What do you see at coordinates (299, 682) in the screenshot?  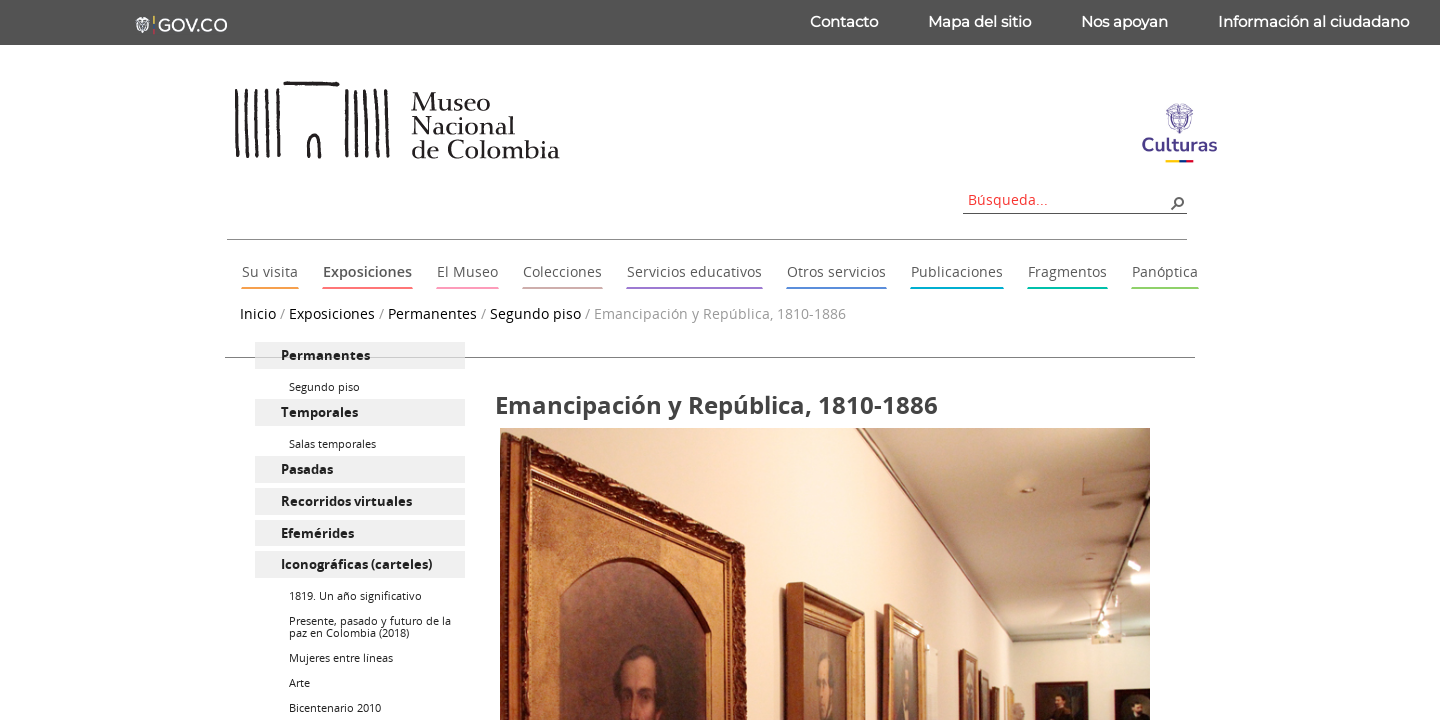 I see `Arte` at bounding box center [299, 682].